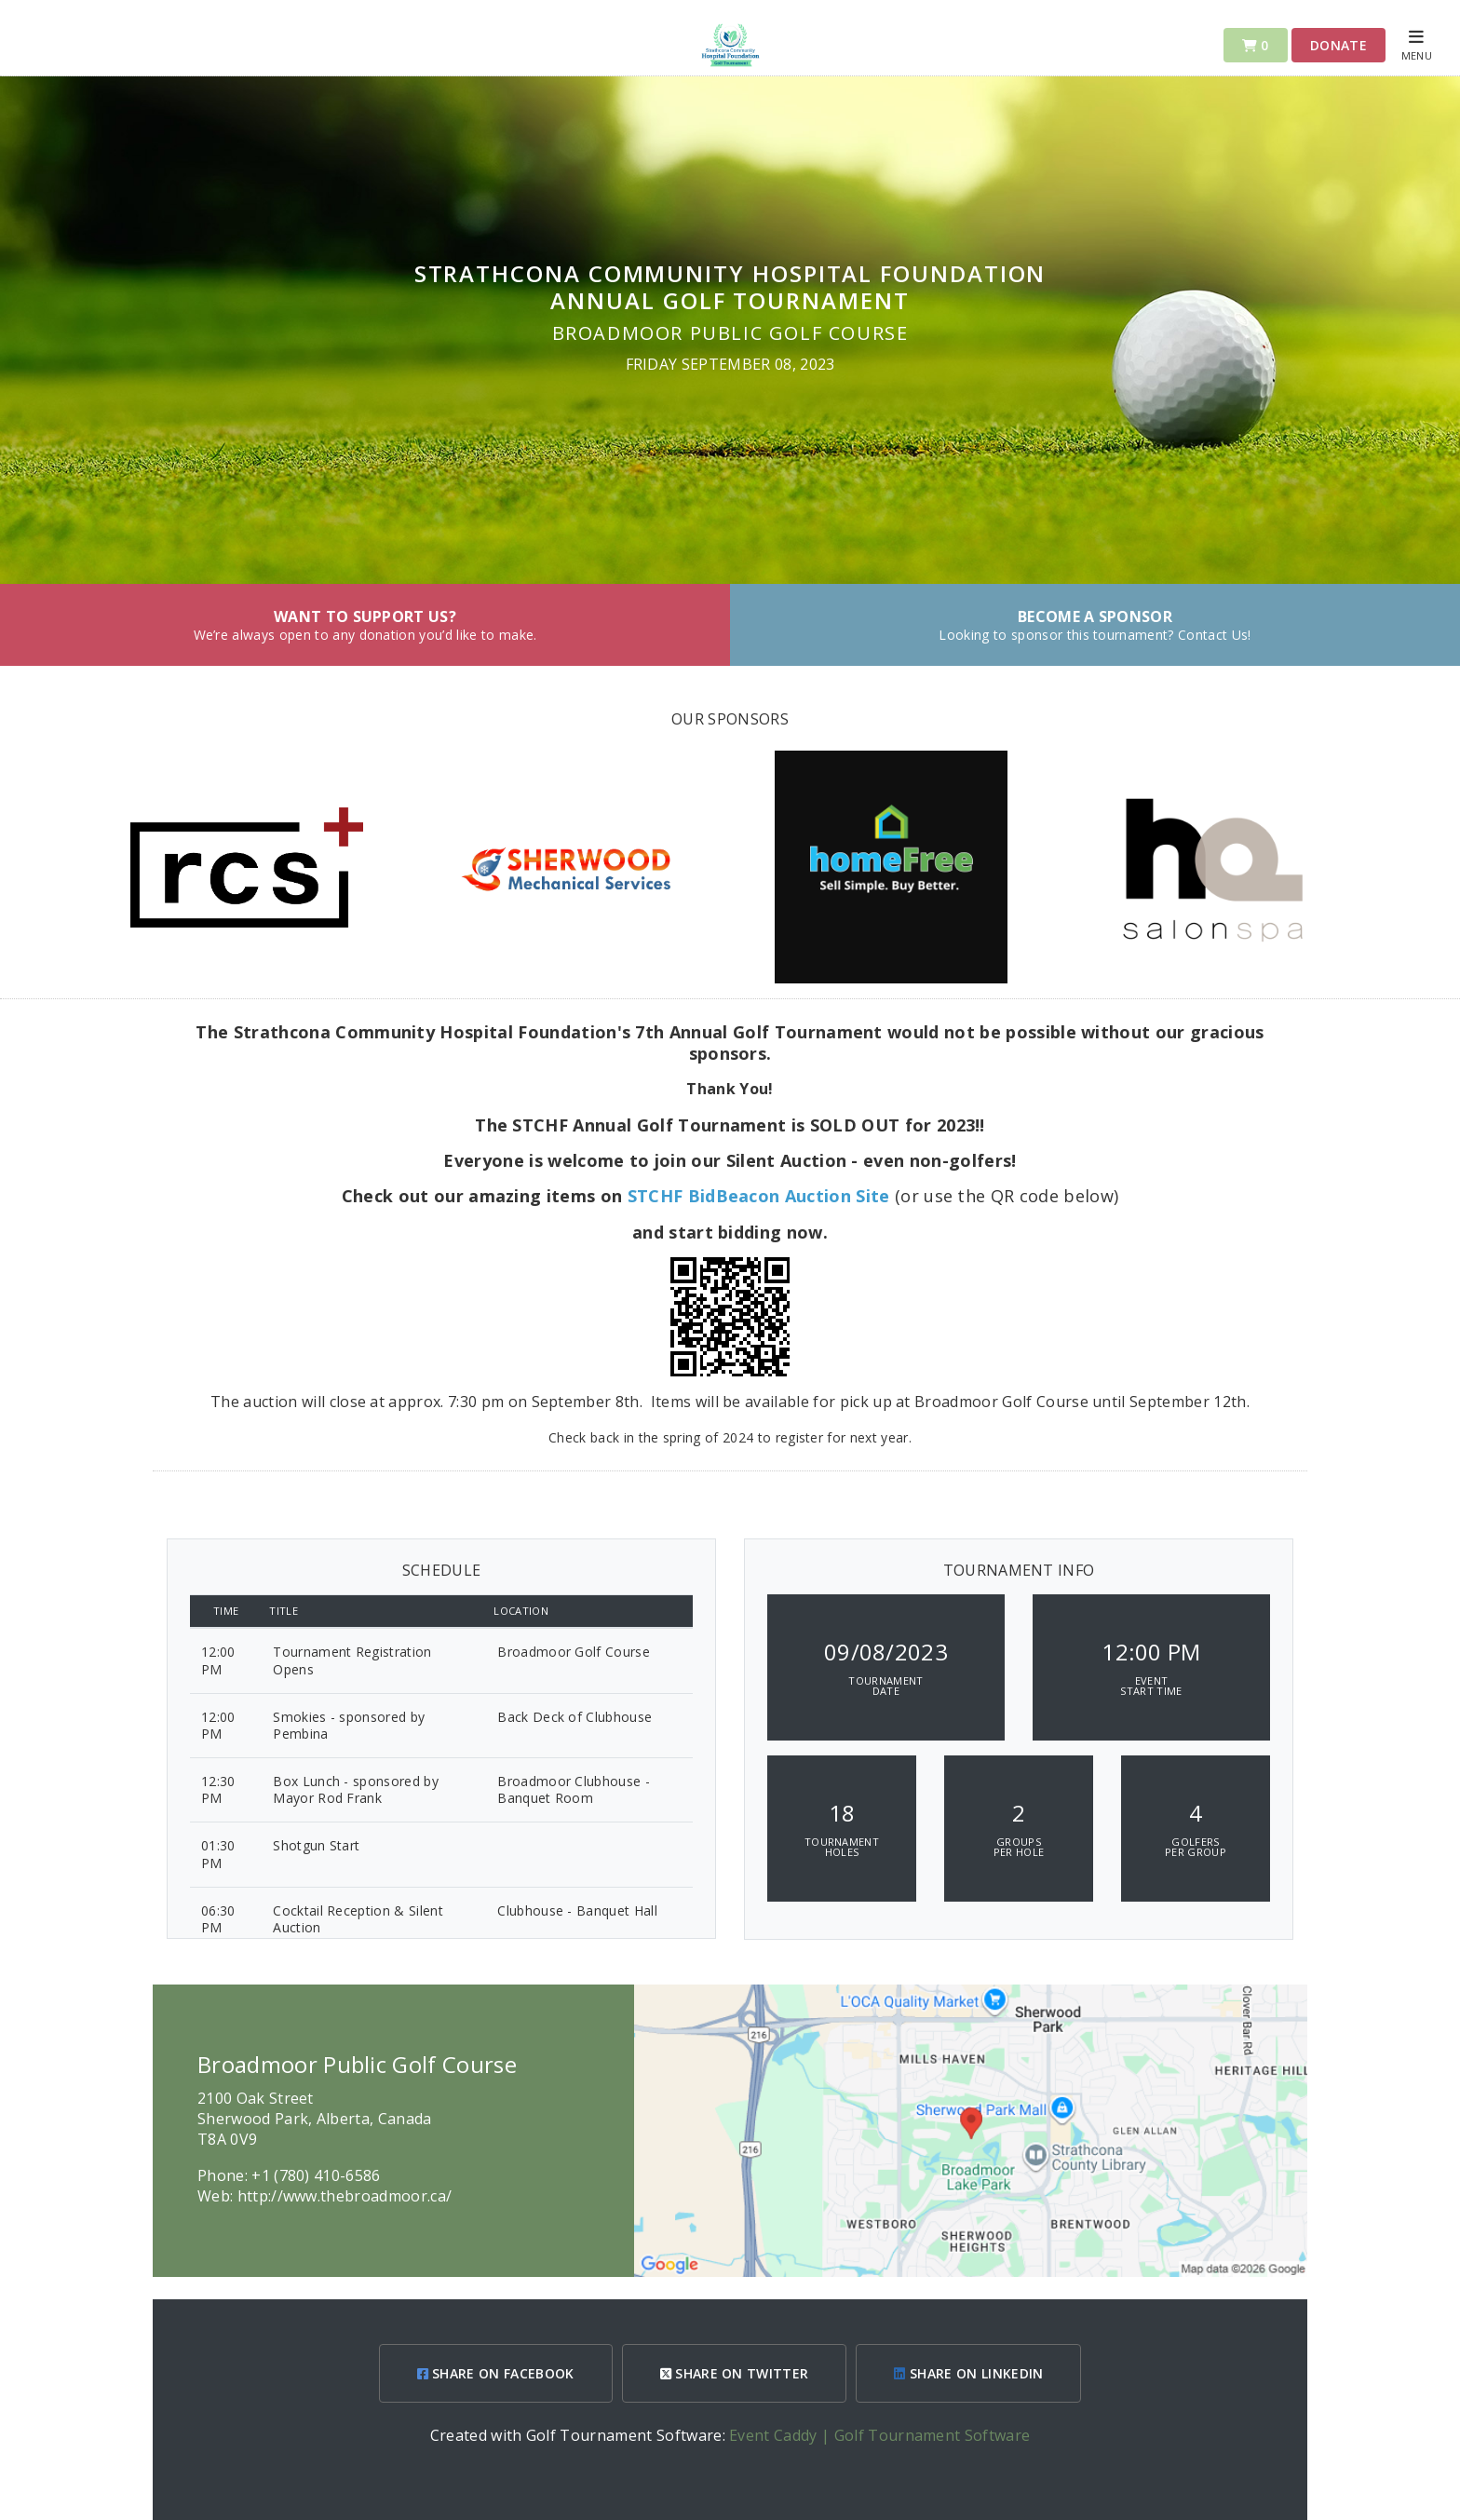 The height and width of the screenshot is (2520, 1460). Describe the element at coordinates (734, 2373) in the screenshot. I see `SHARE ON TWITTER` at that location.